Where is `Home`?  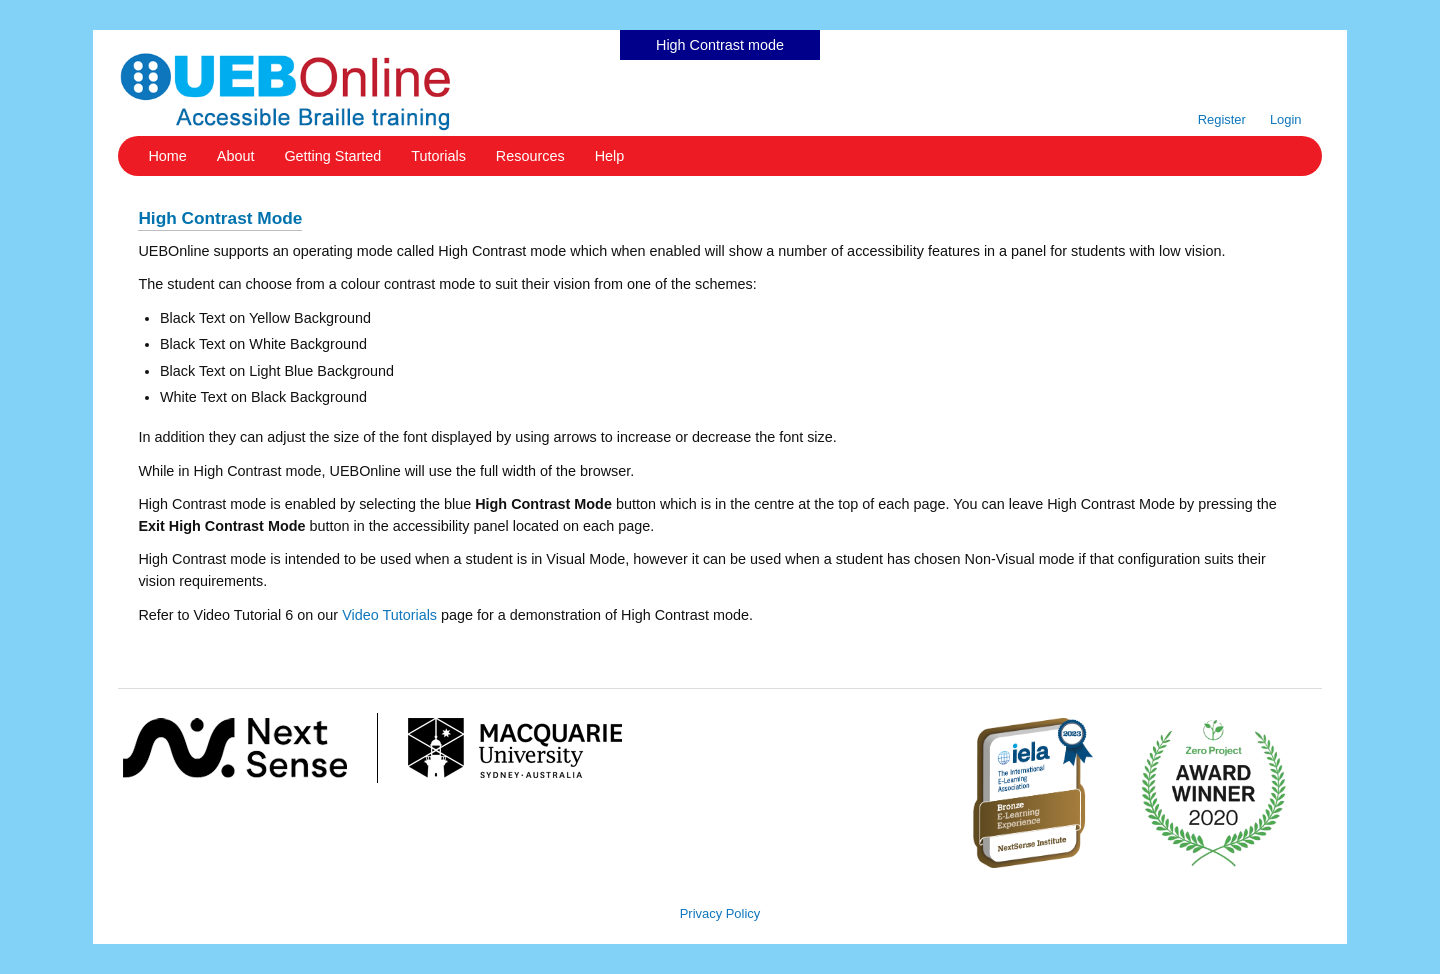
Home is located at coordinates (167, 156).